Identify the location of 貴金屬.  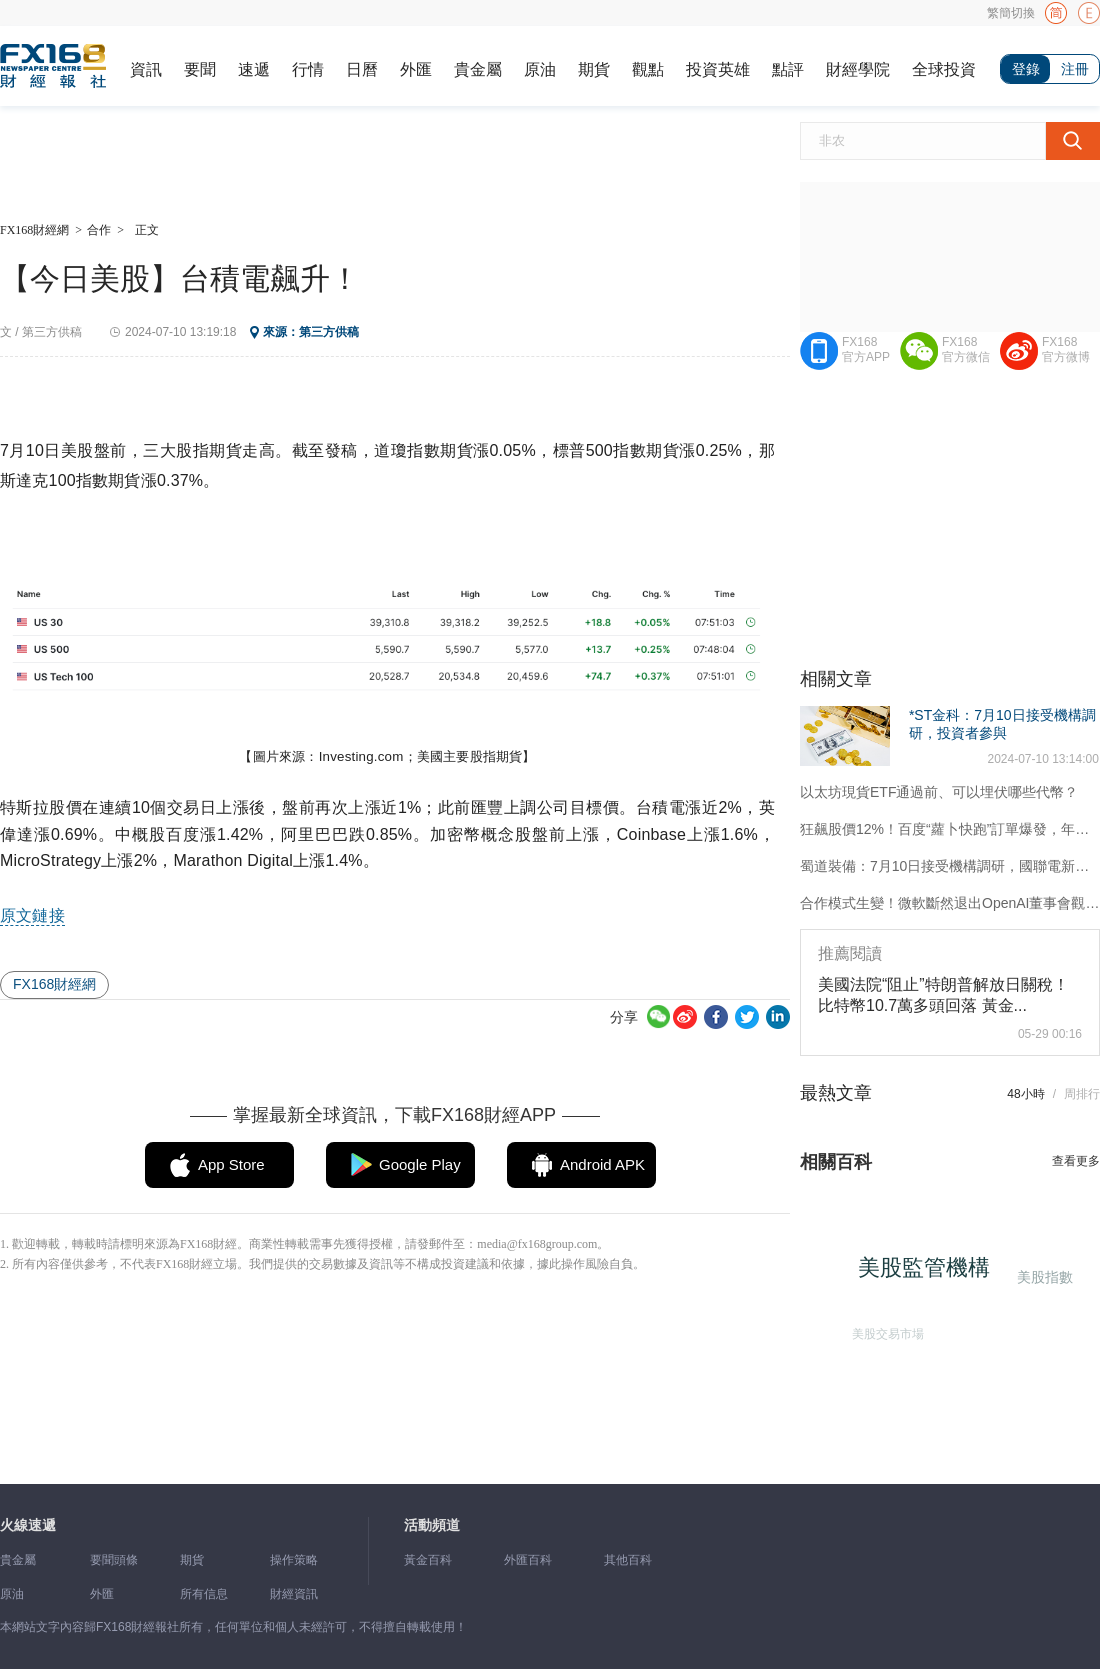
(478, 69).